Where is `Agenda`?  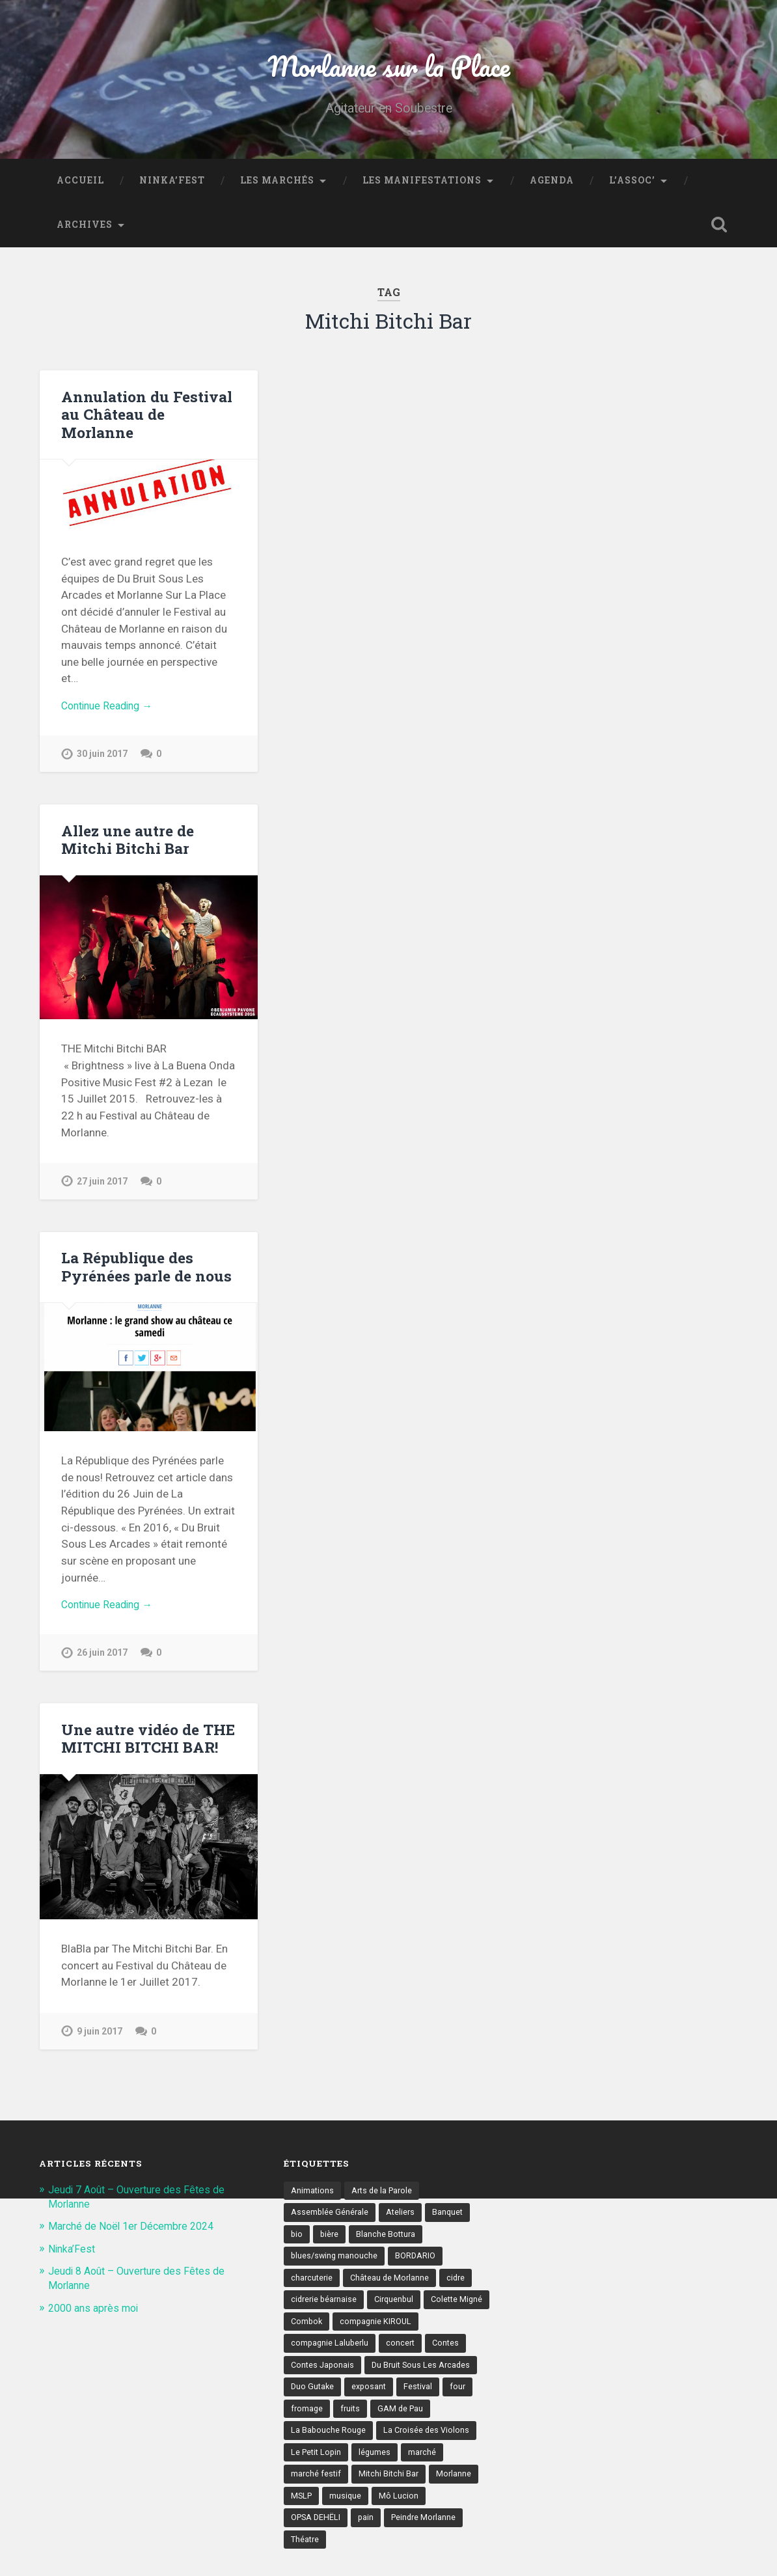
Agenda is located at coordinates (552, 186).